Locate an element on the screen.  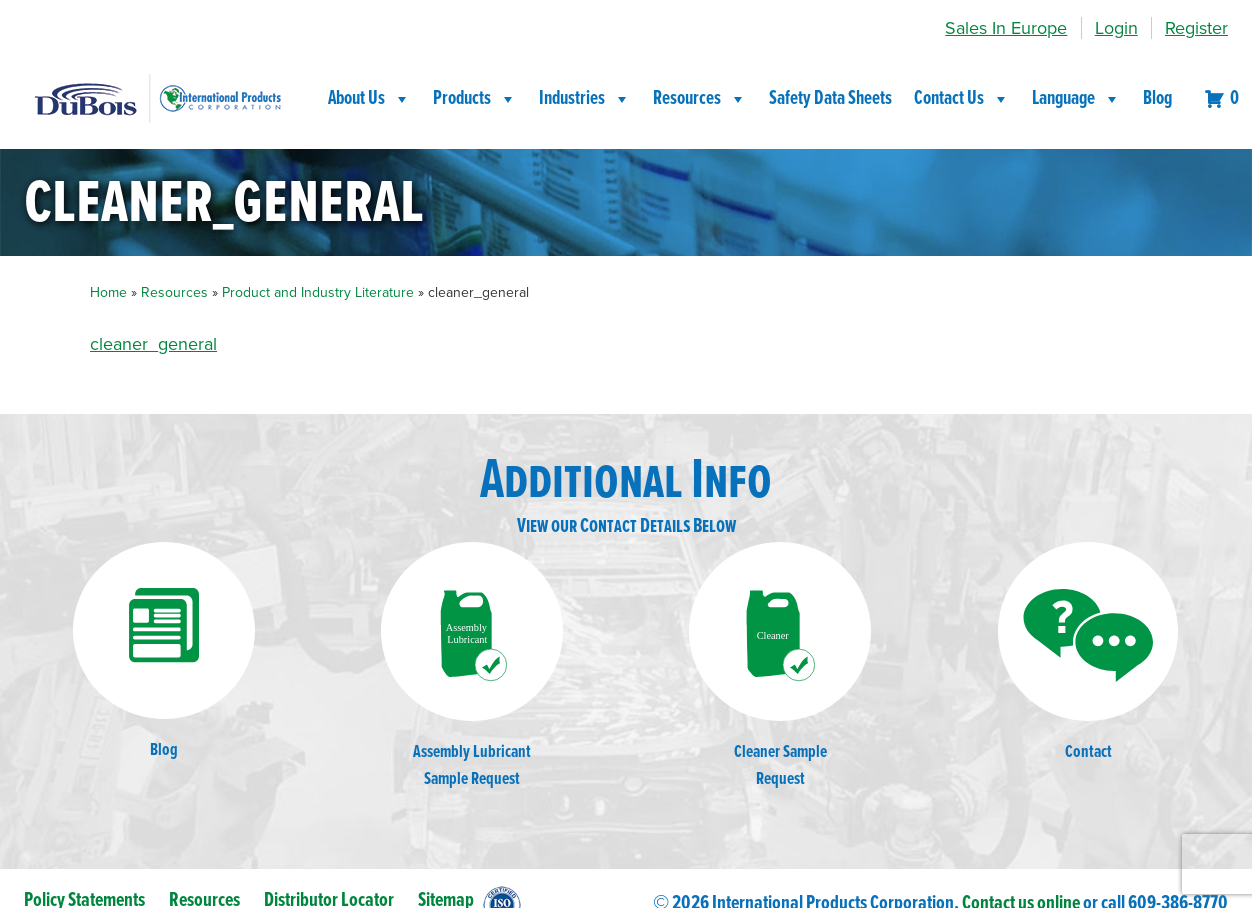
Home is located at coordinates (108, 292).